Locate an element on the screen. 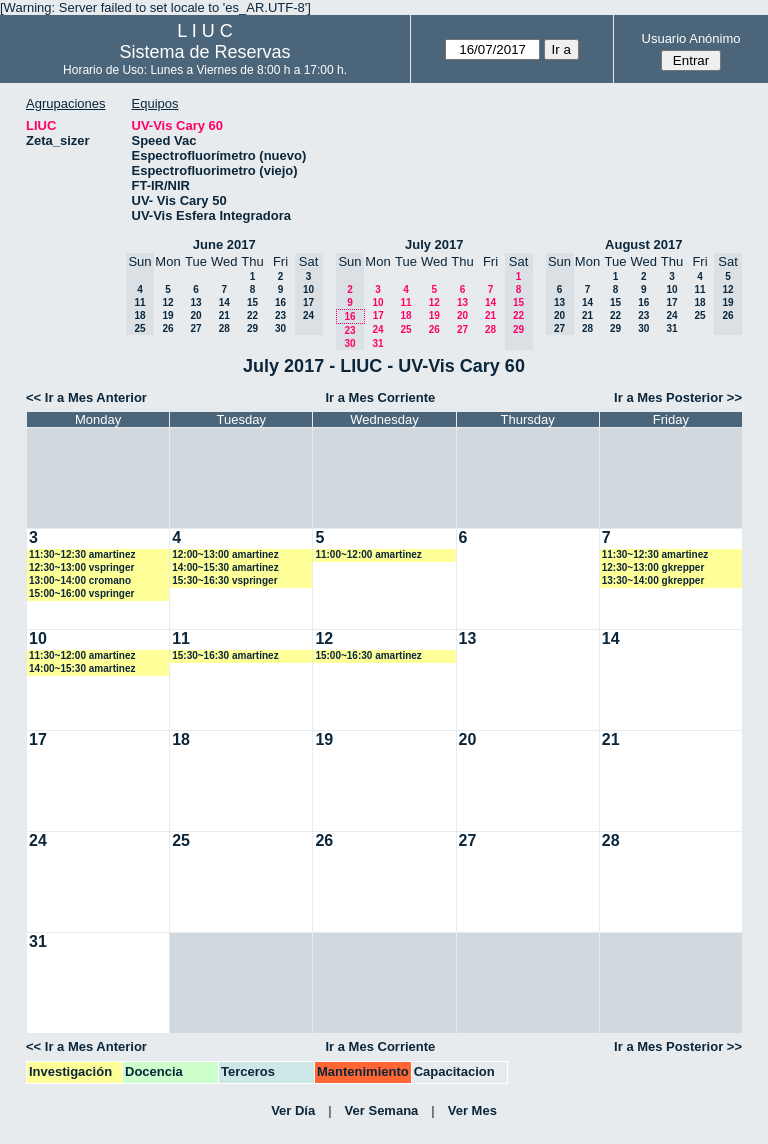  13:00~14:00 cromano is located at coordinates (80, 580).